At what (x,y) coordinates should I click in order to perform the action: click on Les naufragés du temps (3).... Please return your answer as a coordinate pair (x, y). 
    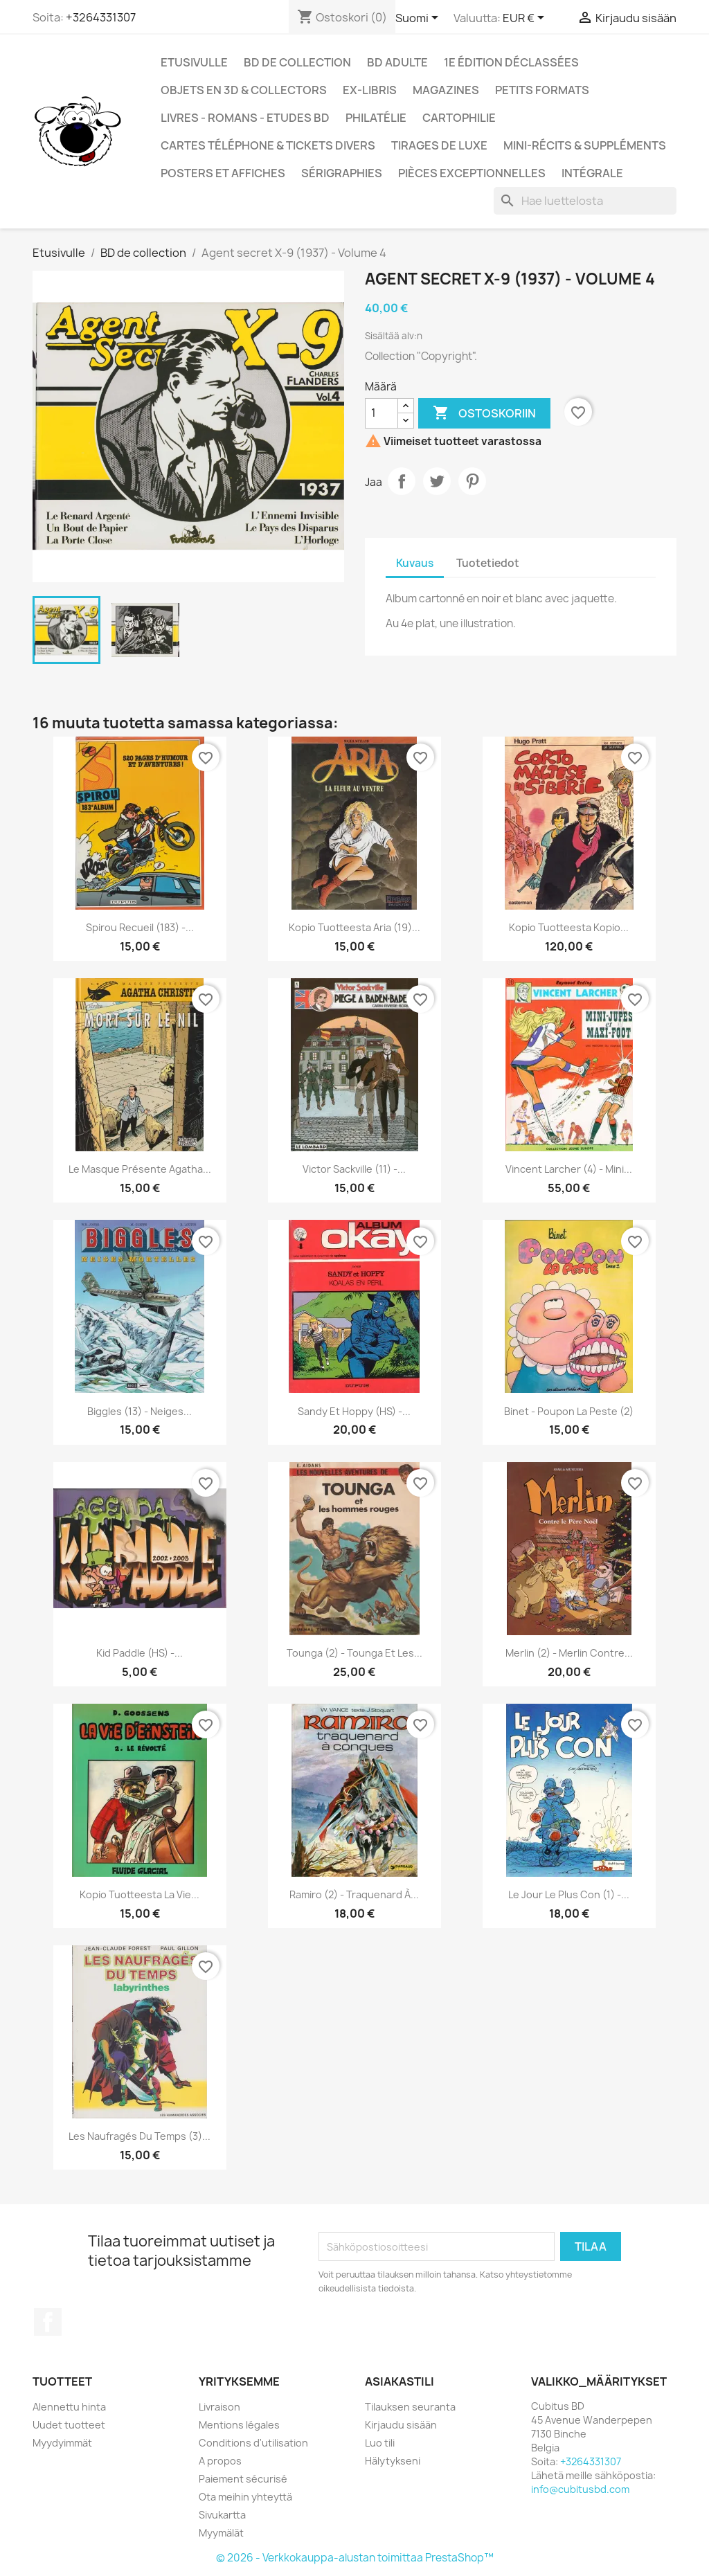
    Looking at the image, I should click on (139, 2136).